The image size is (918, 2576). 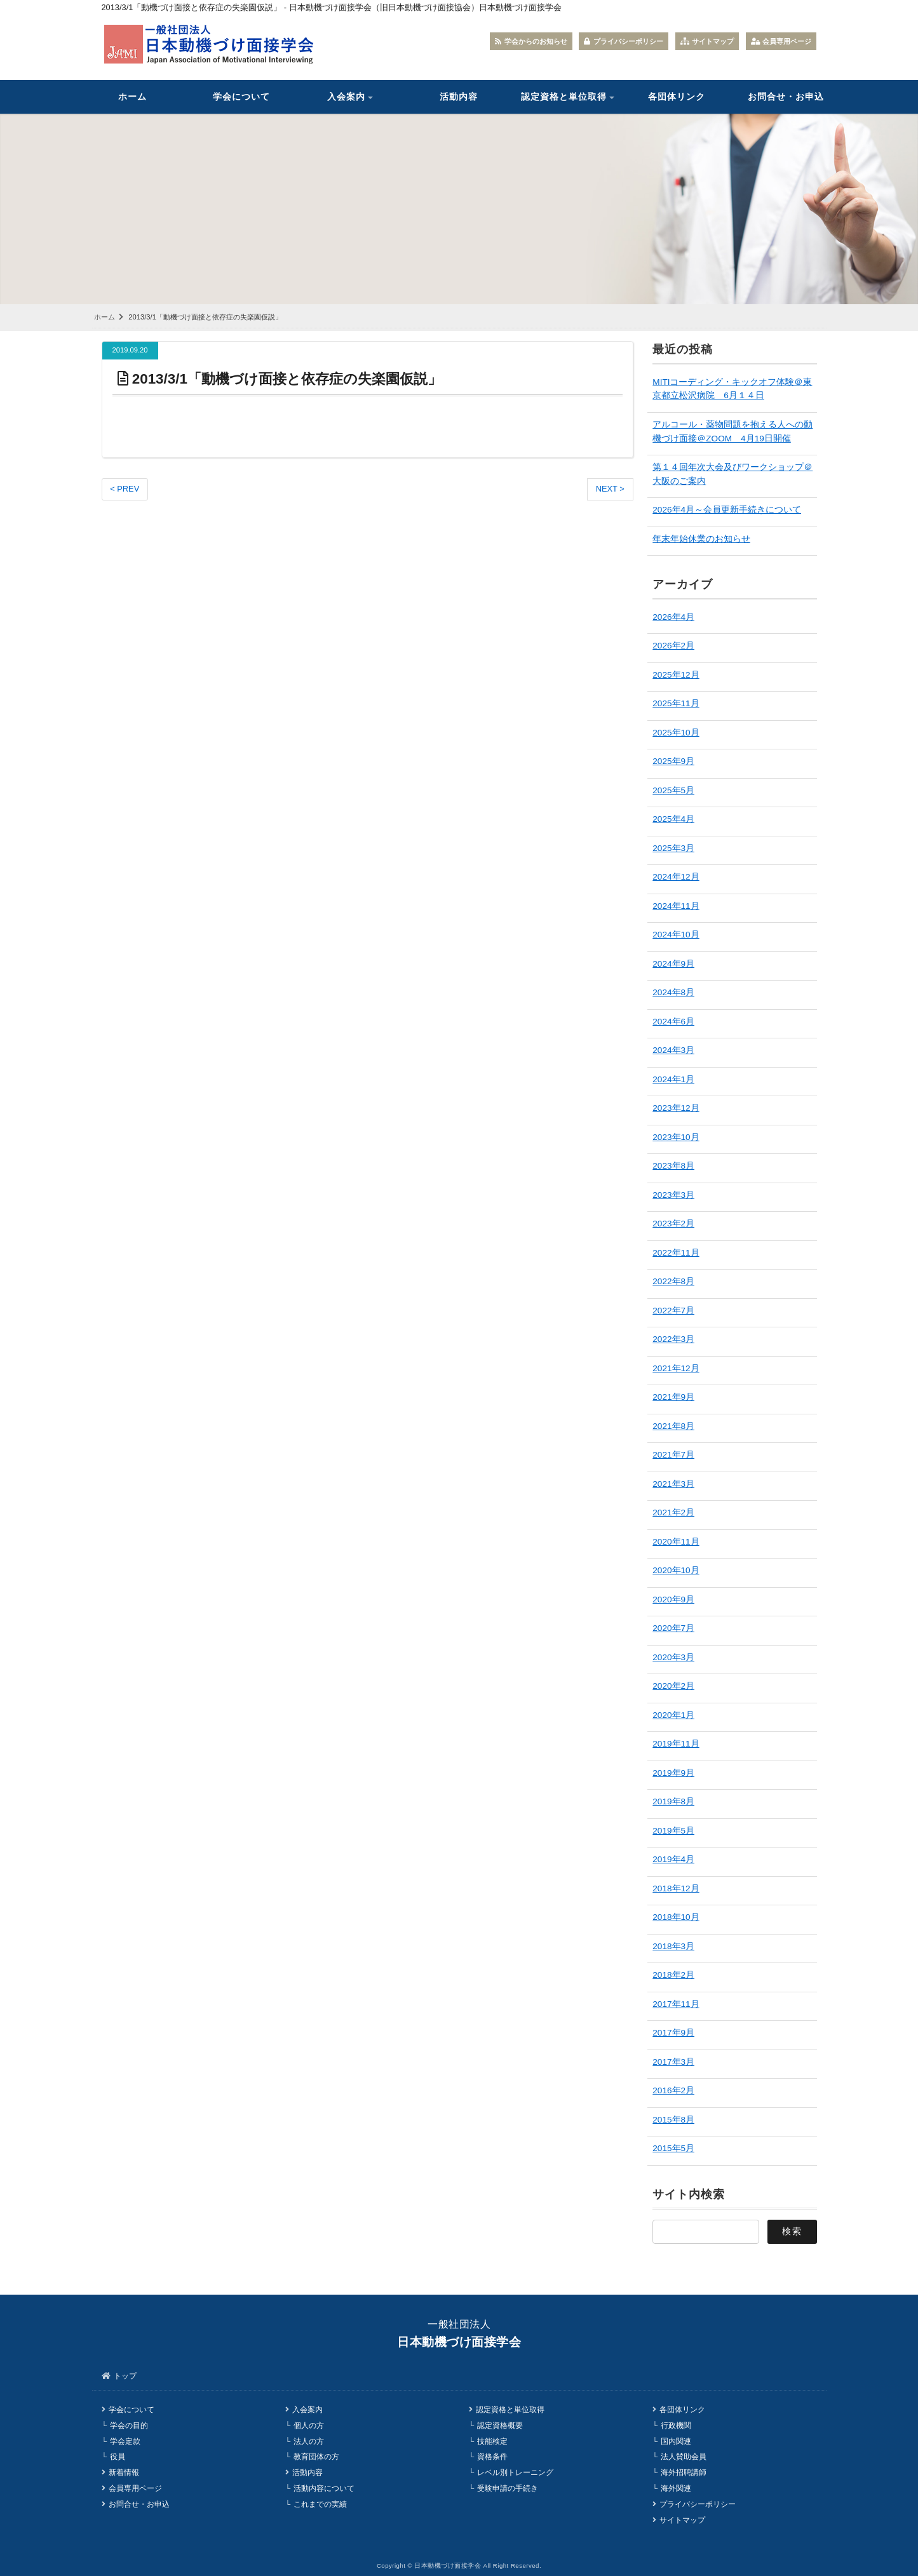 I want to click on 2020年1月, so click(x=673, y=1715).